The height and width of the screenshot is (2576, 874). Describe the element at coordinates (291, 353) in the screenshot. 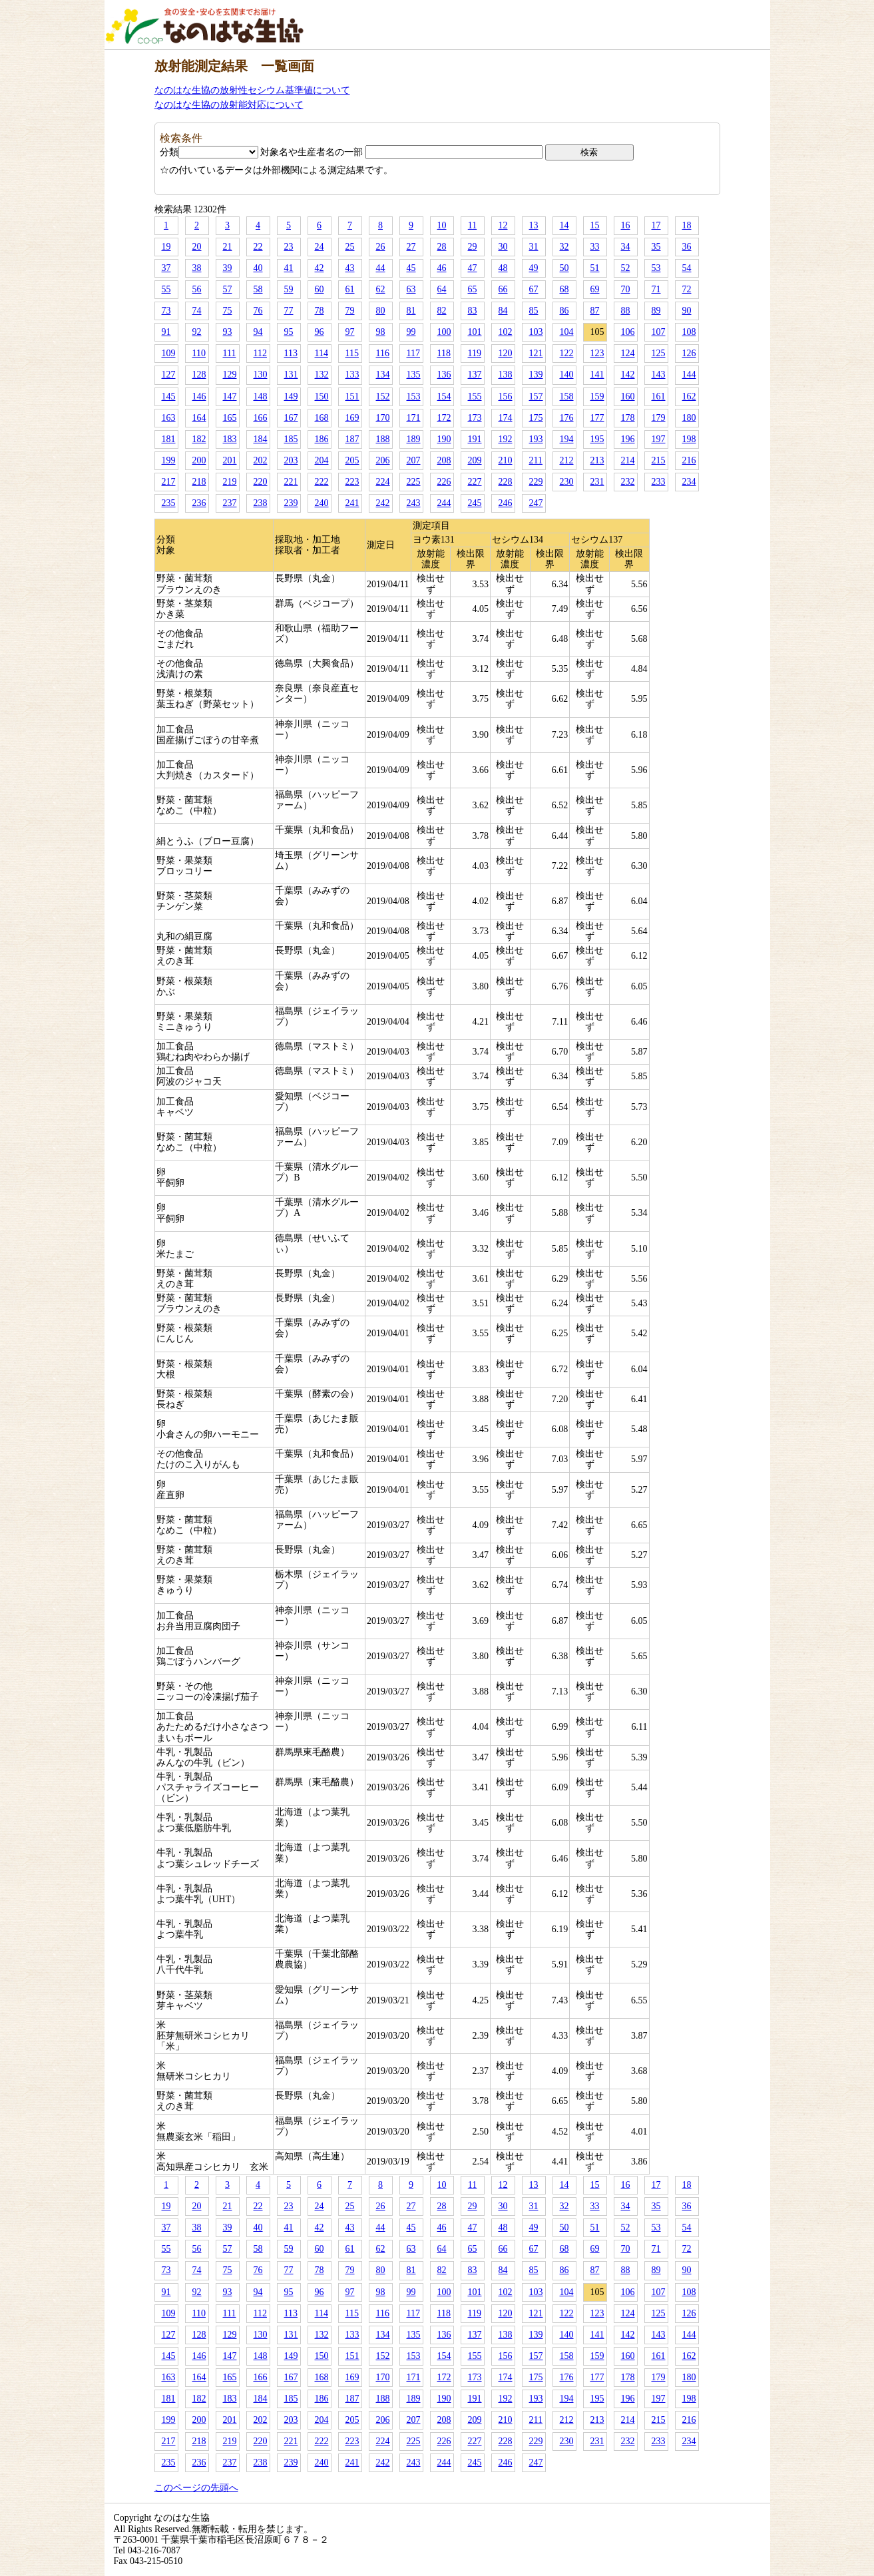

I see `113` at that location.